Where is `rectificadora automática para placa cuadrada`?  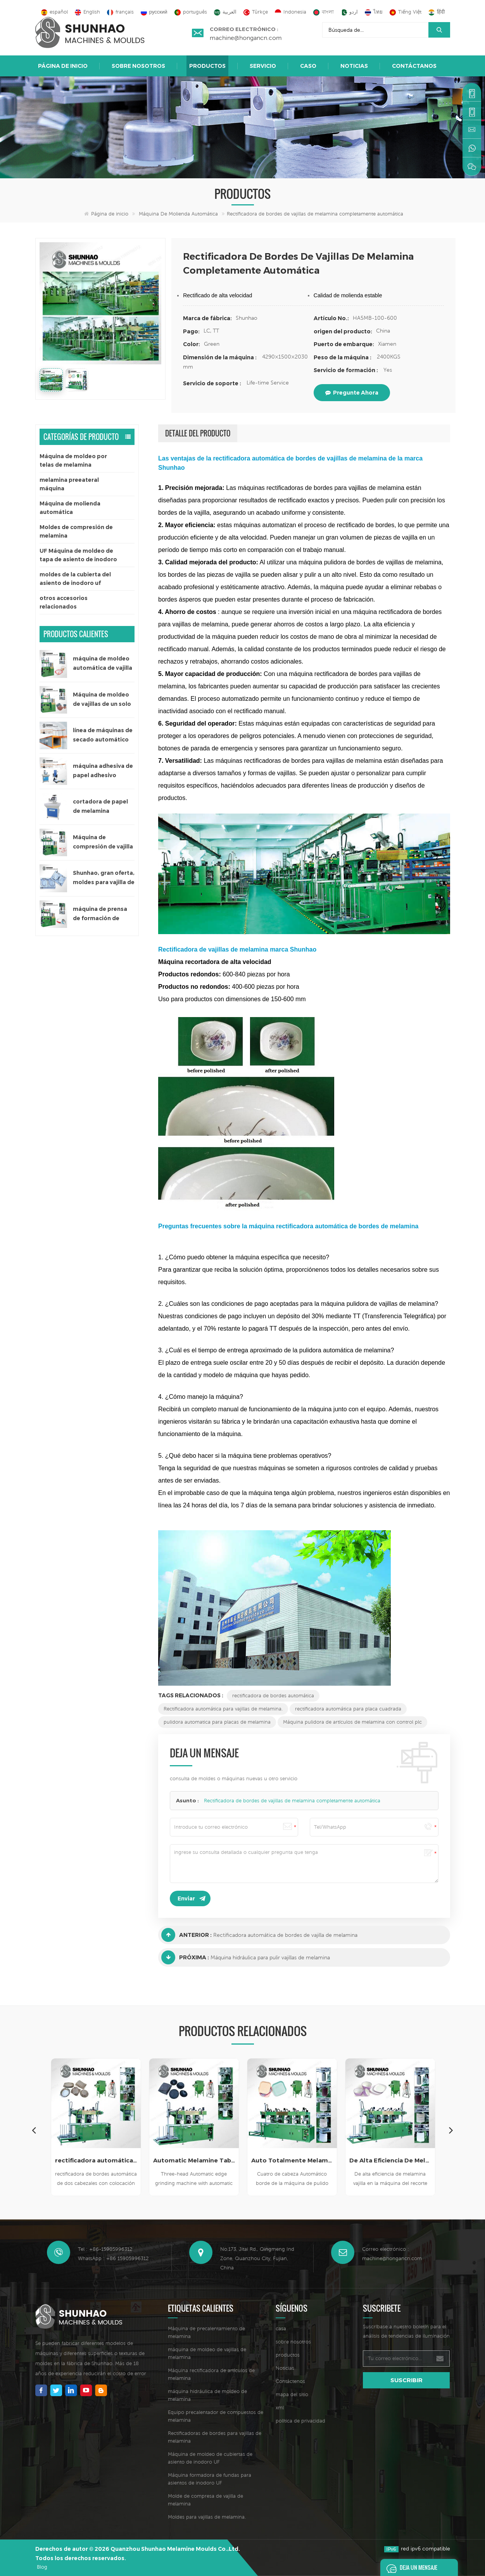
rectificadora automática para placa cuadrada is located at coordinates (348, 1709).